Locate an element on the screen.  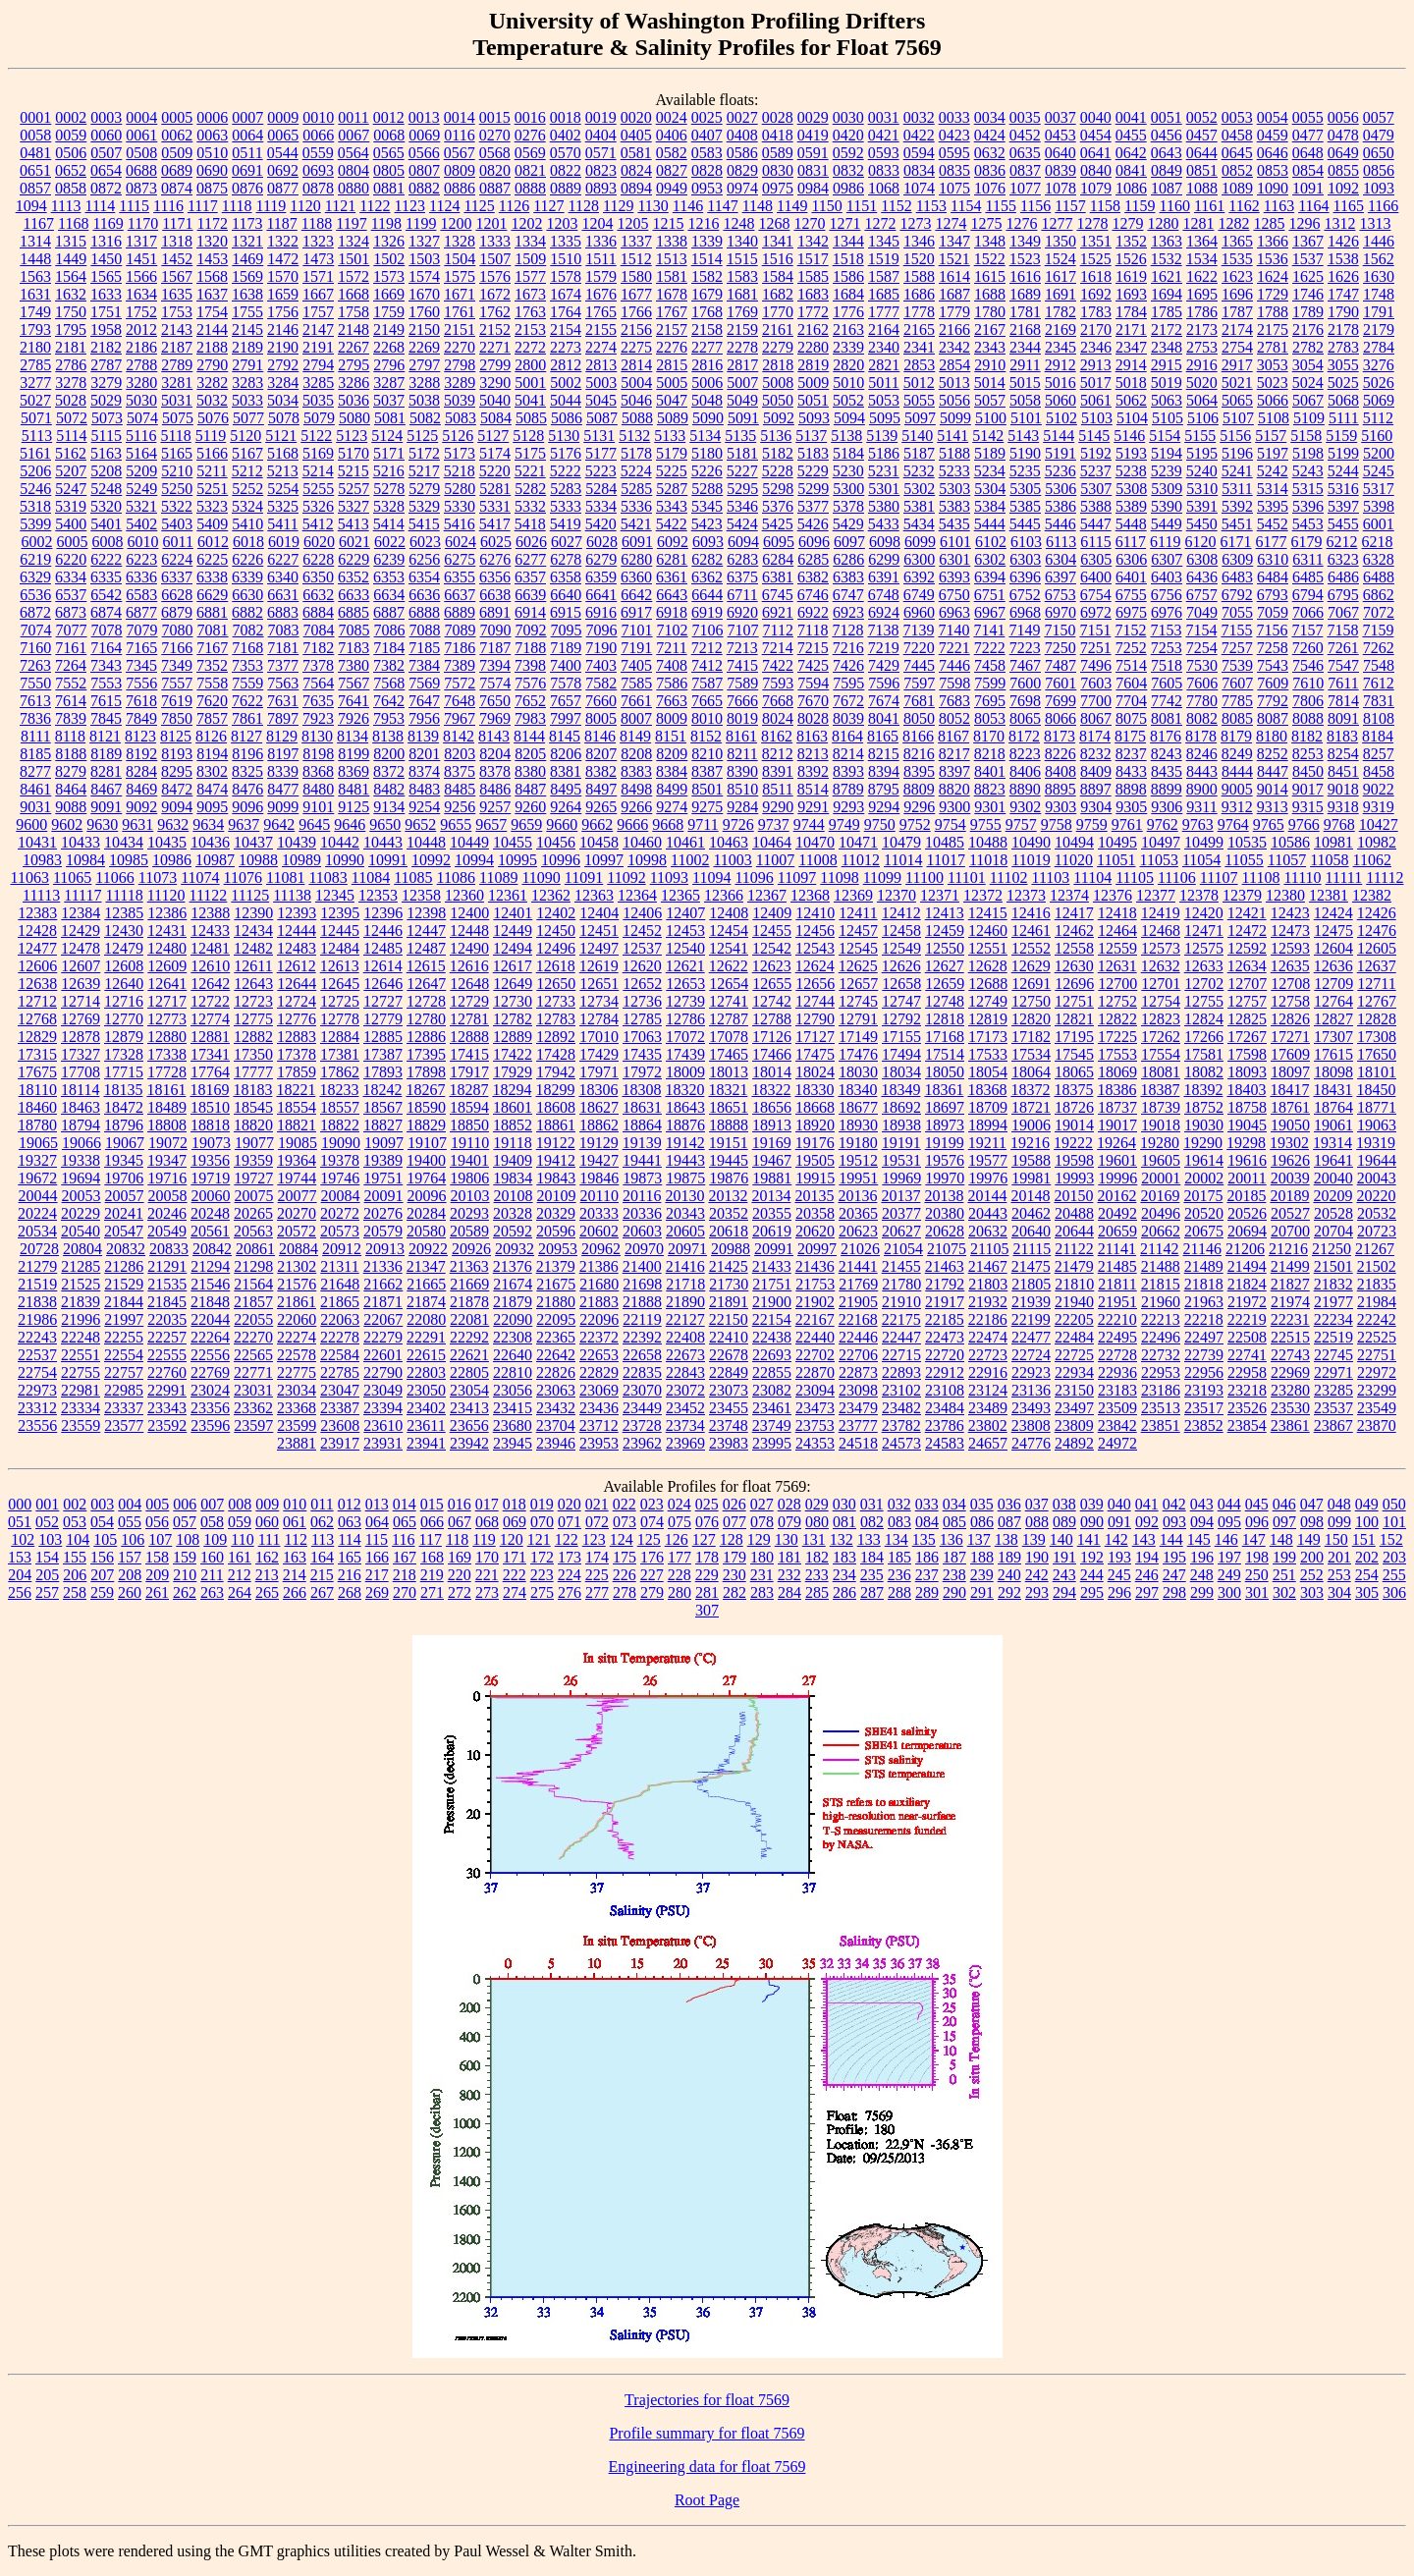
7657 is located at coordinates (565, 700).